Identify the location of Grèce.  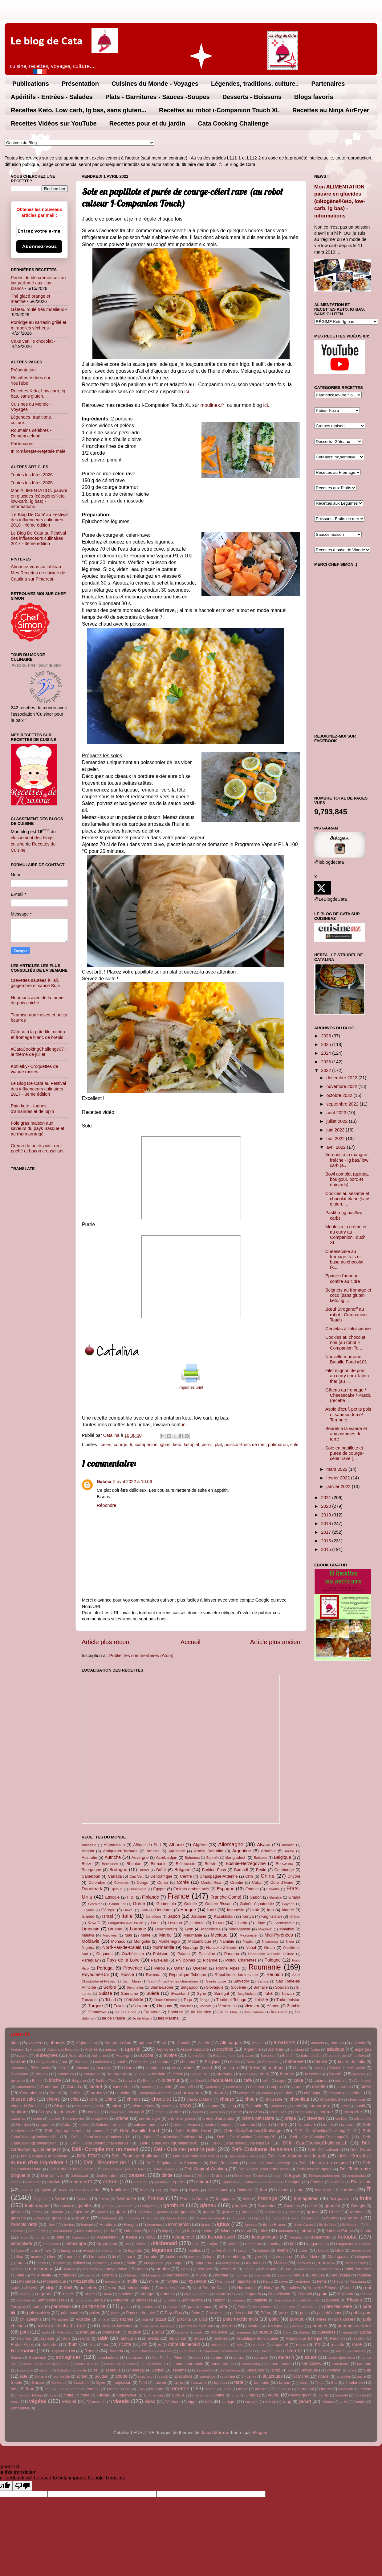
(139, 1903).